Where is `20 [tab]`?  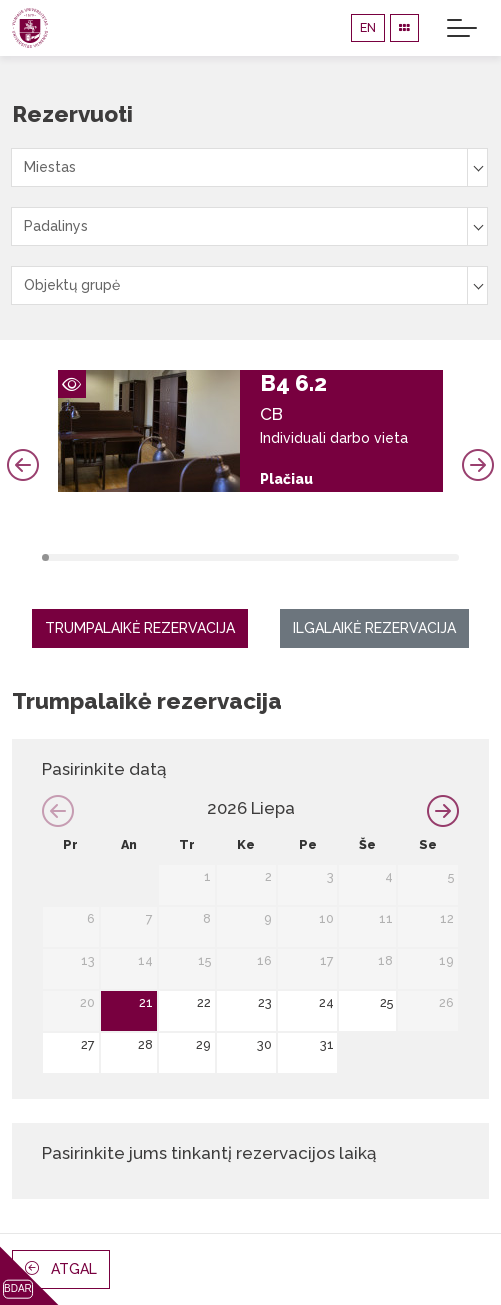 20 [tab] is located at coordinates (179, 557).